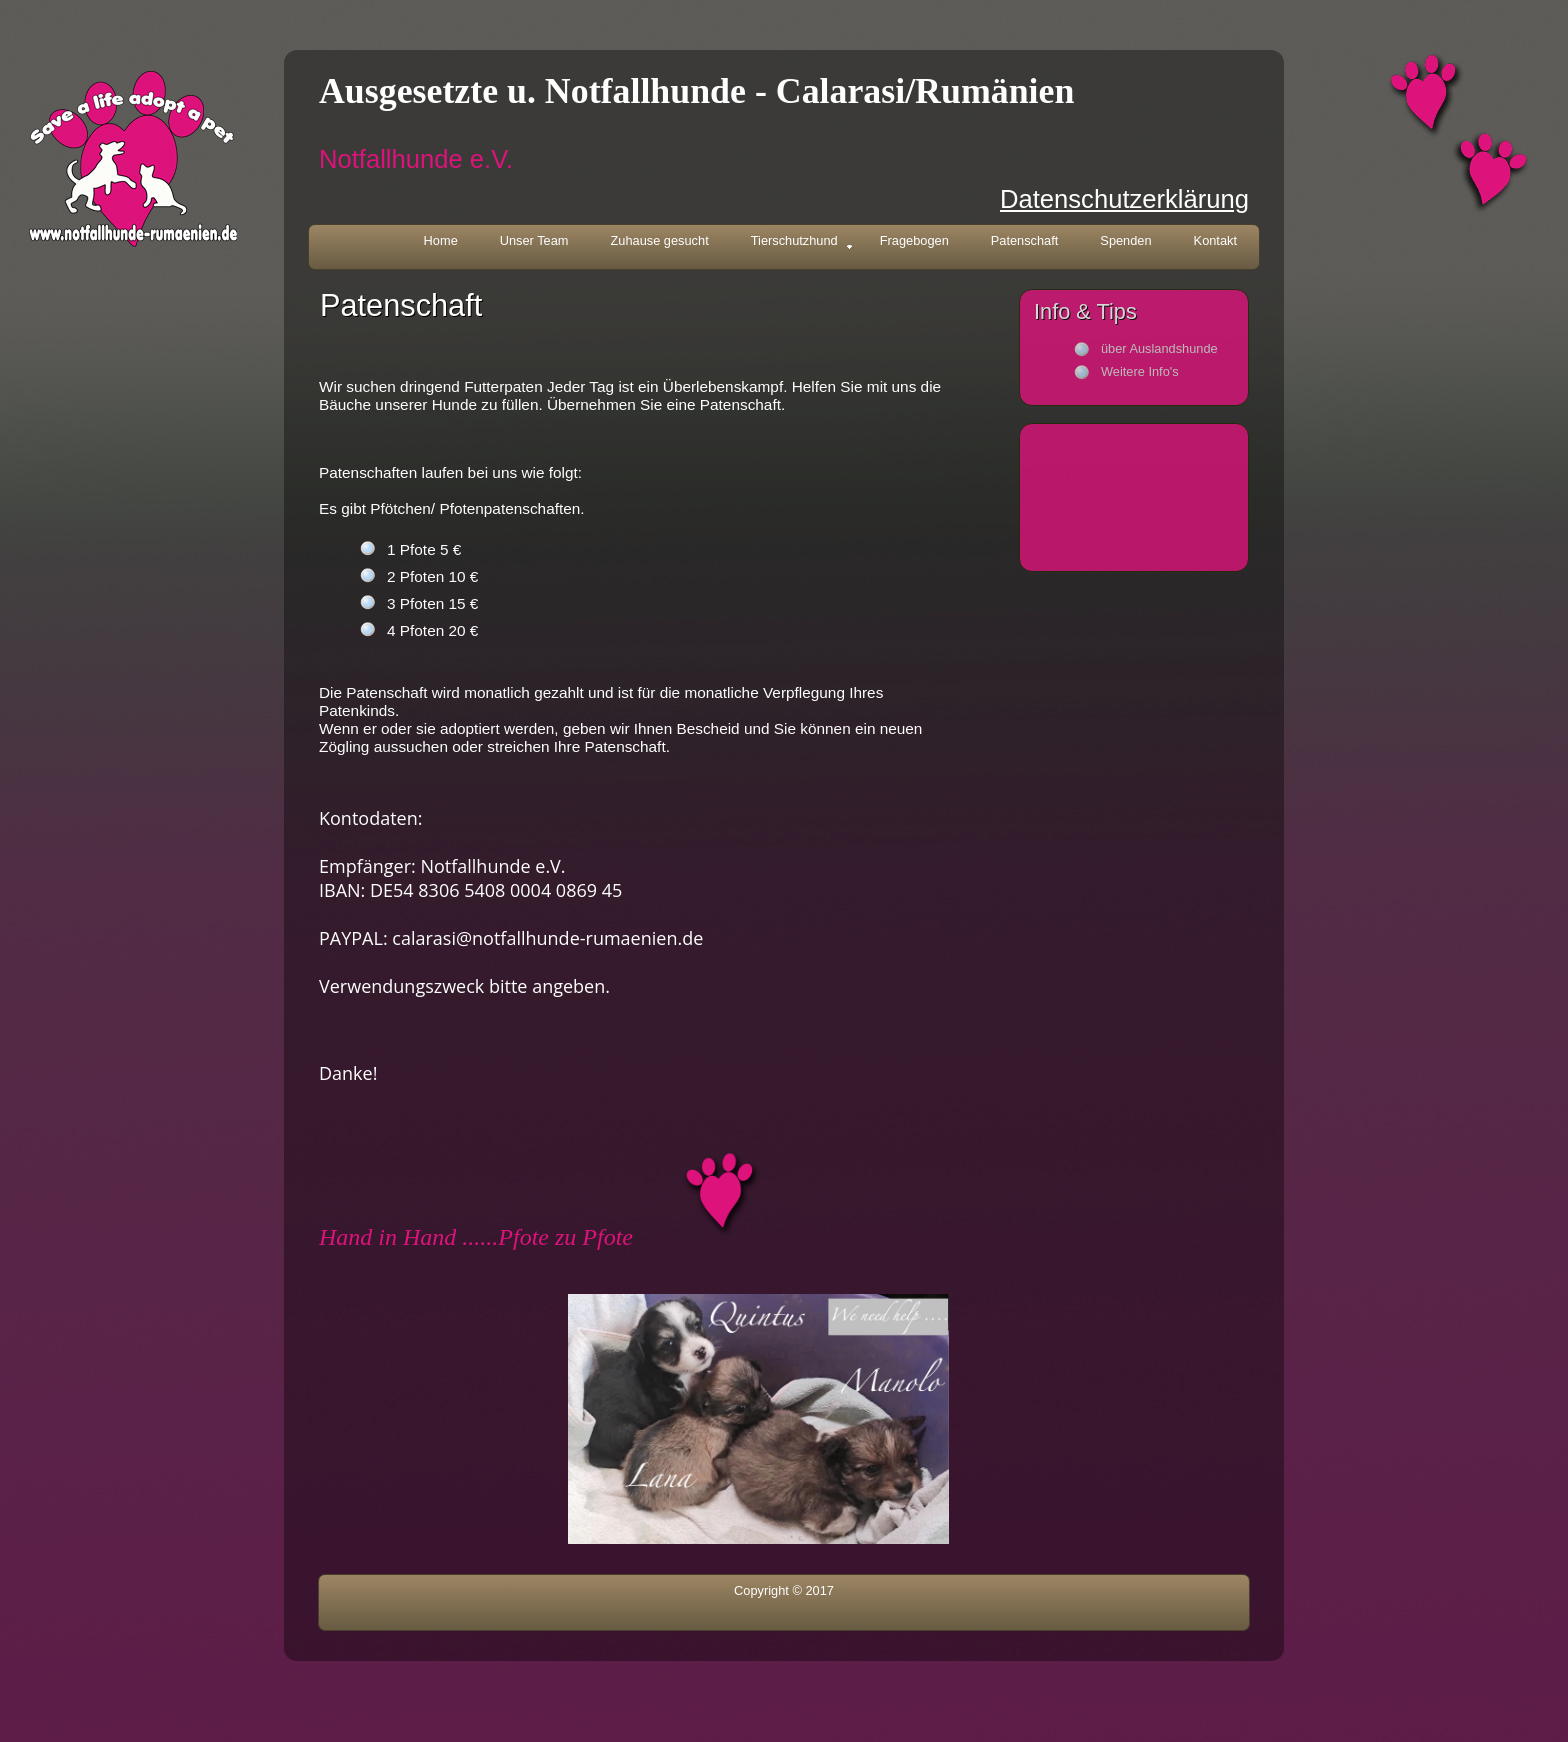 The width and height of the screenshot is (1568, 1742). I want to click on Zuhause gesucht, so click(660, 240).